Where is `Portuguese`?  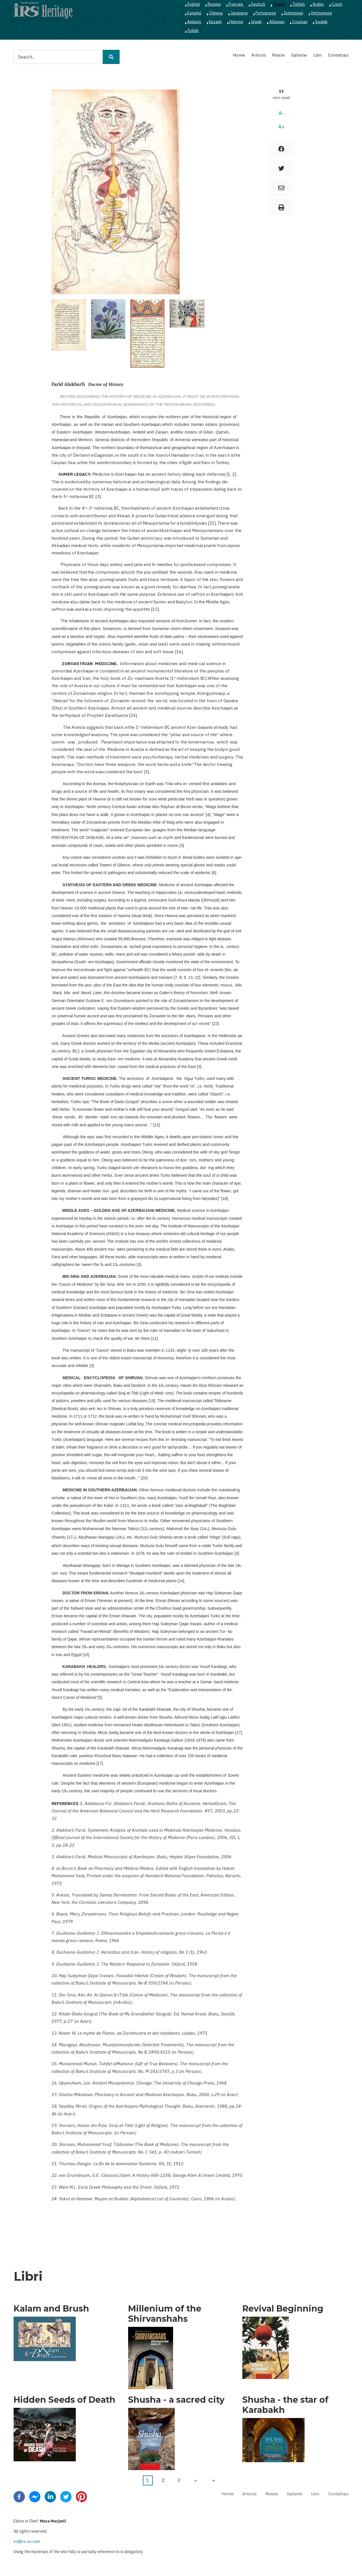
Portuguese is located at coordinates (265, 13).